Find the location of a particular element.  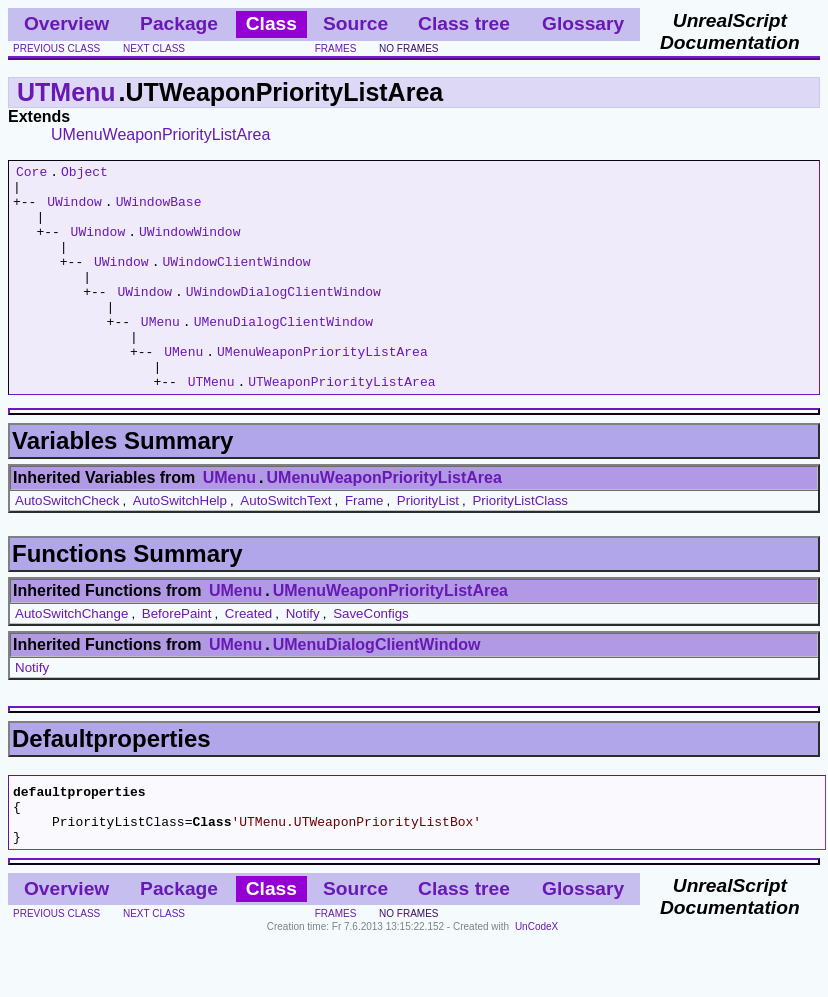

Package is located at coordinates (179, 23).